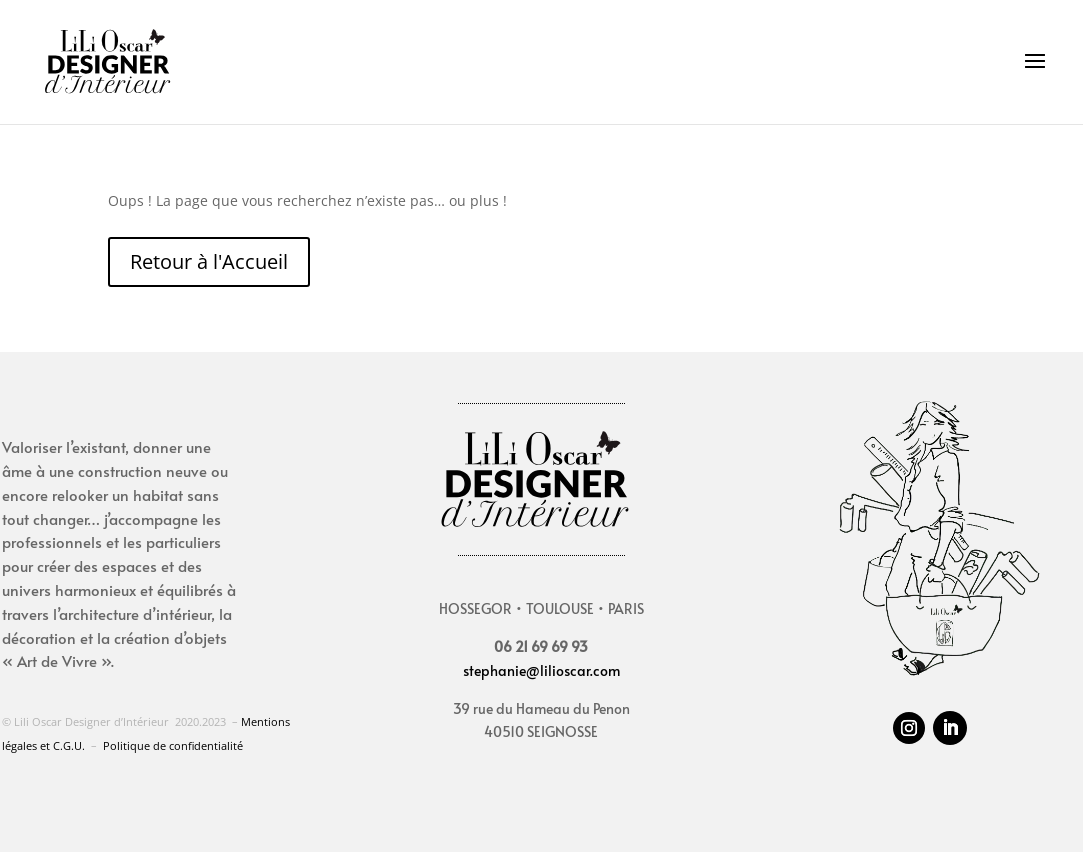 Image resolution: width=1083 pixels, height=853 pixels. I want to click on [Suivez sur Instagram], so click(909, 728).